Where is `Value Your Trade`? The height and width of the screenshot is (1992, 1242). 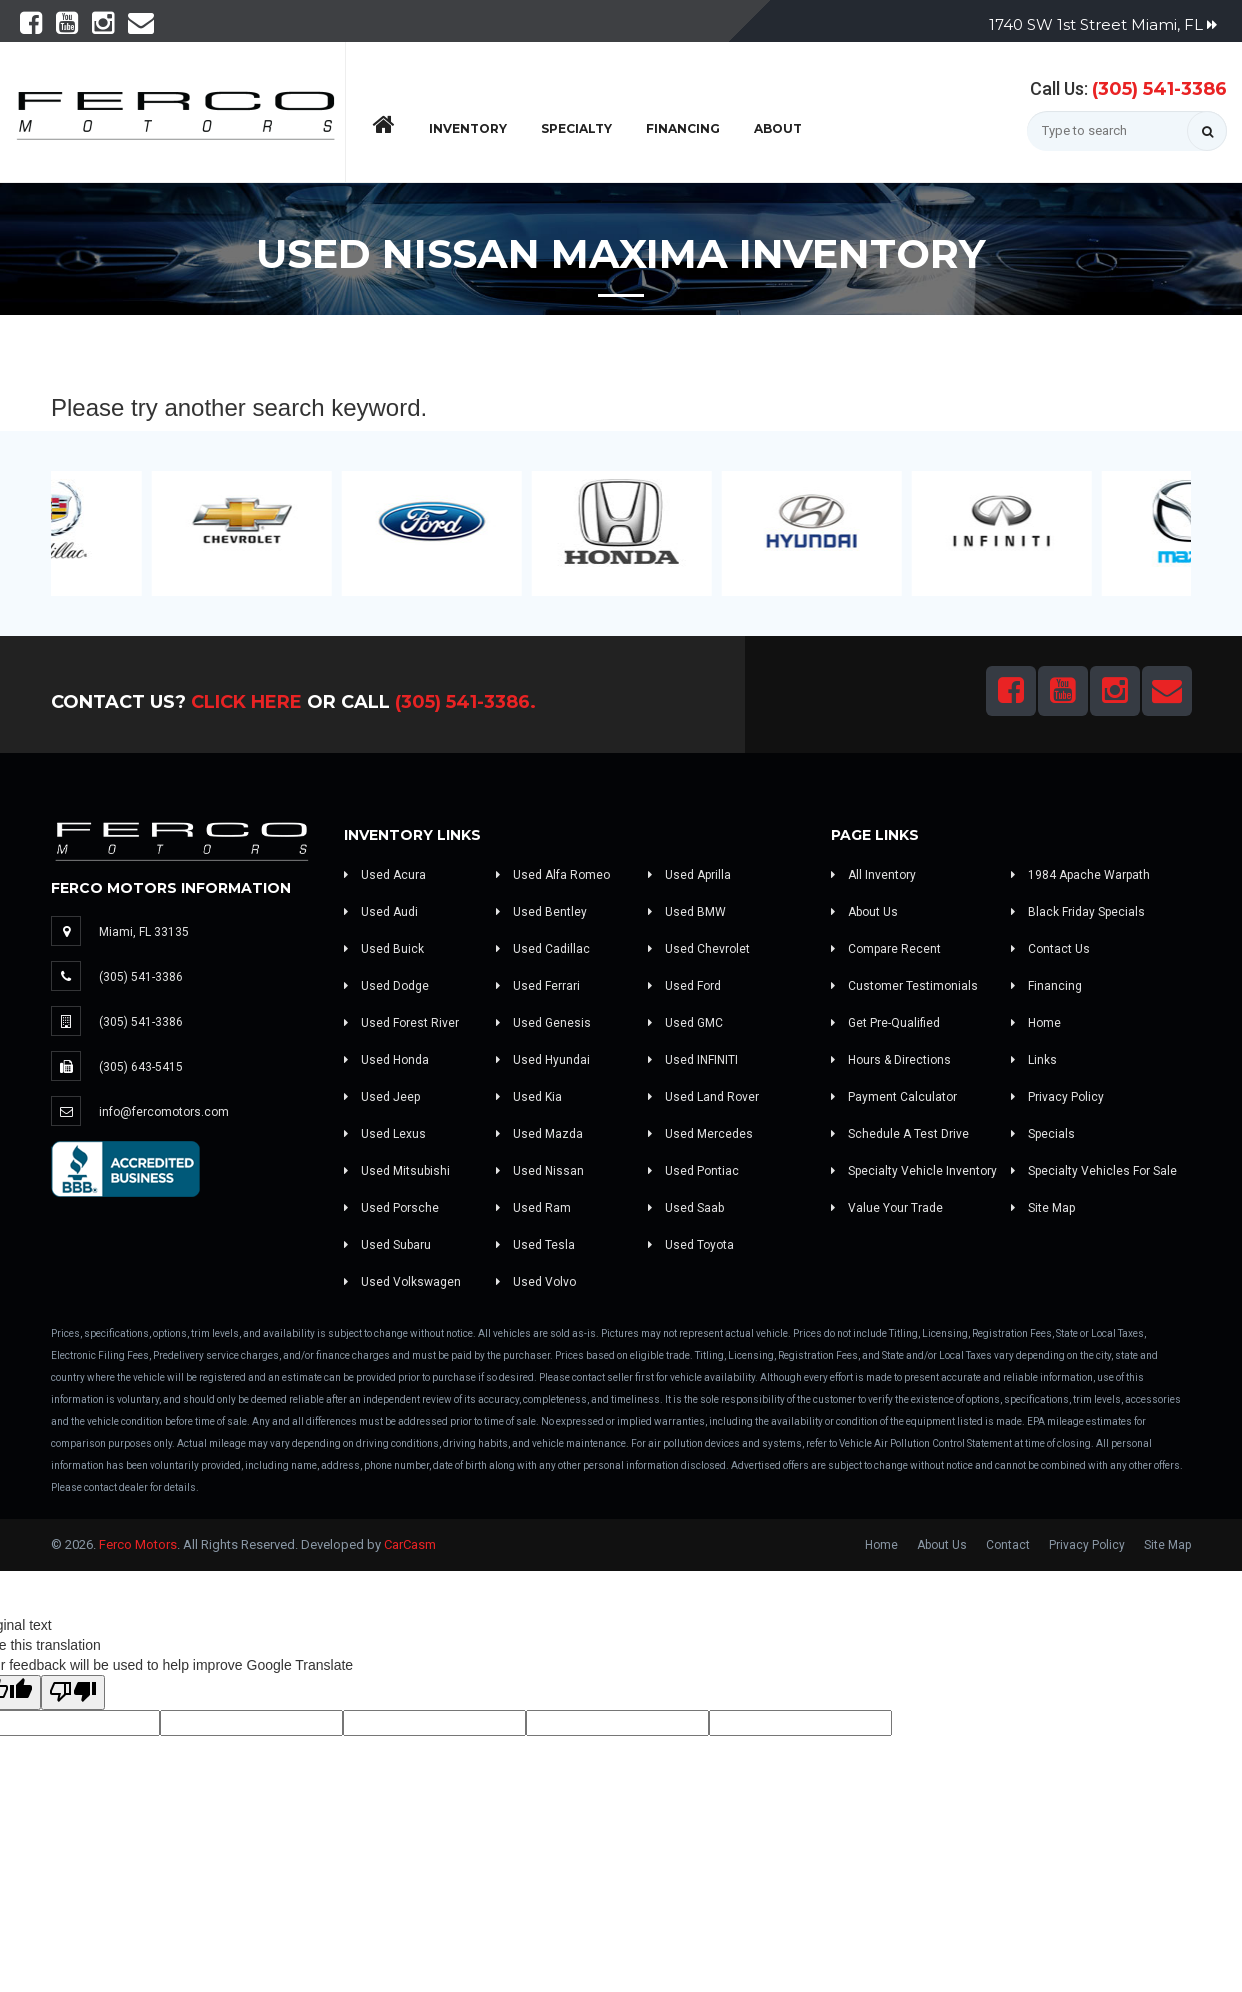 Value Your Trade is located at coordinates (887, 1208).